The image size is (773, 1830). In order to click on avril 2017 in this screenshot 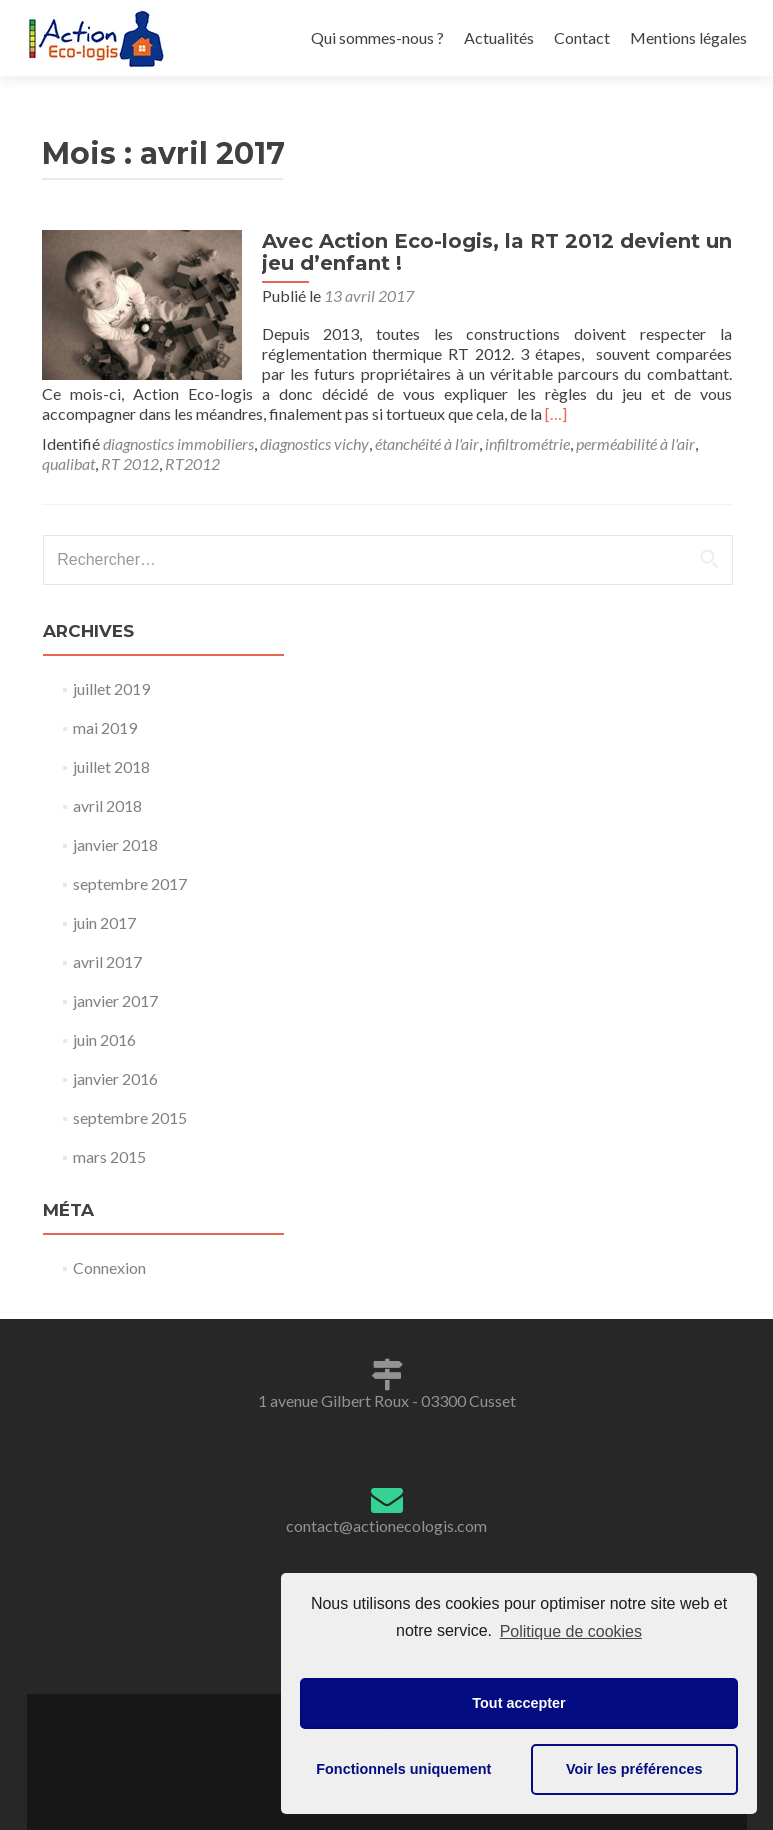, I will do `click(107, 961)`.